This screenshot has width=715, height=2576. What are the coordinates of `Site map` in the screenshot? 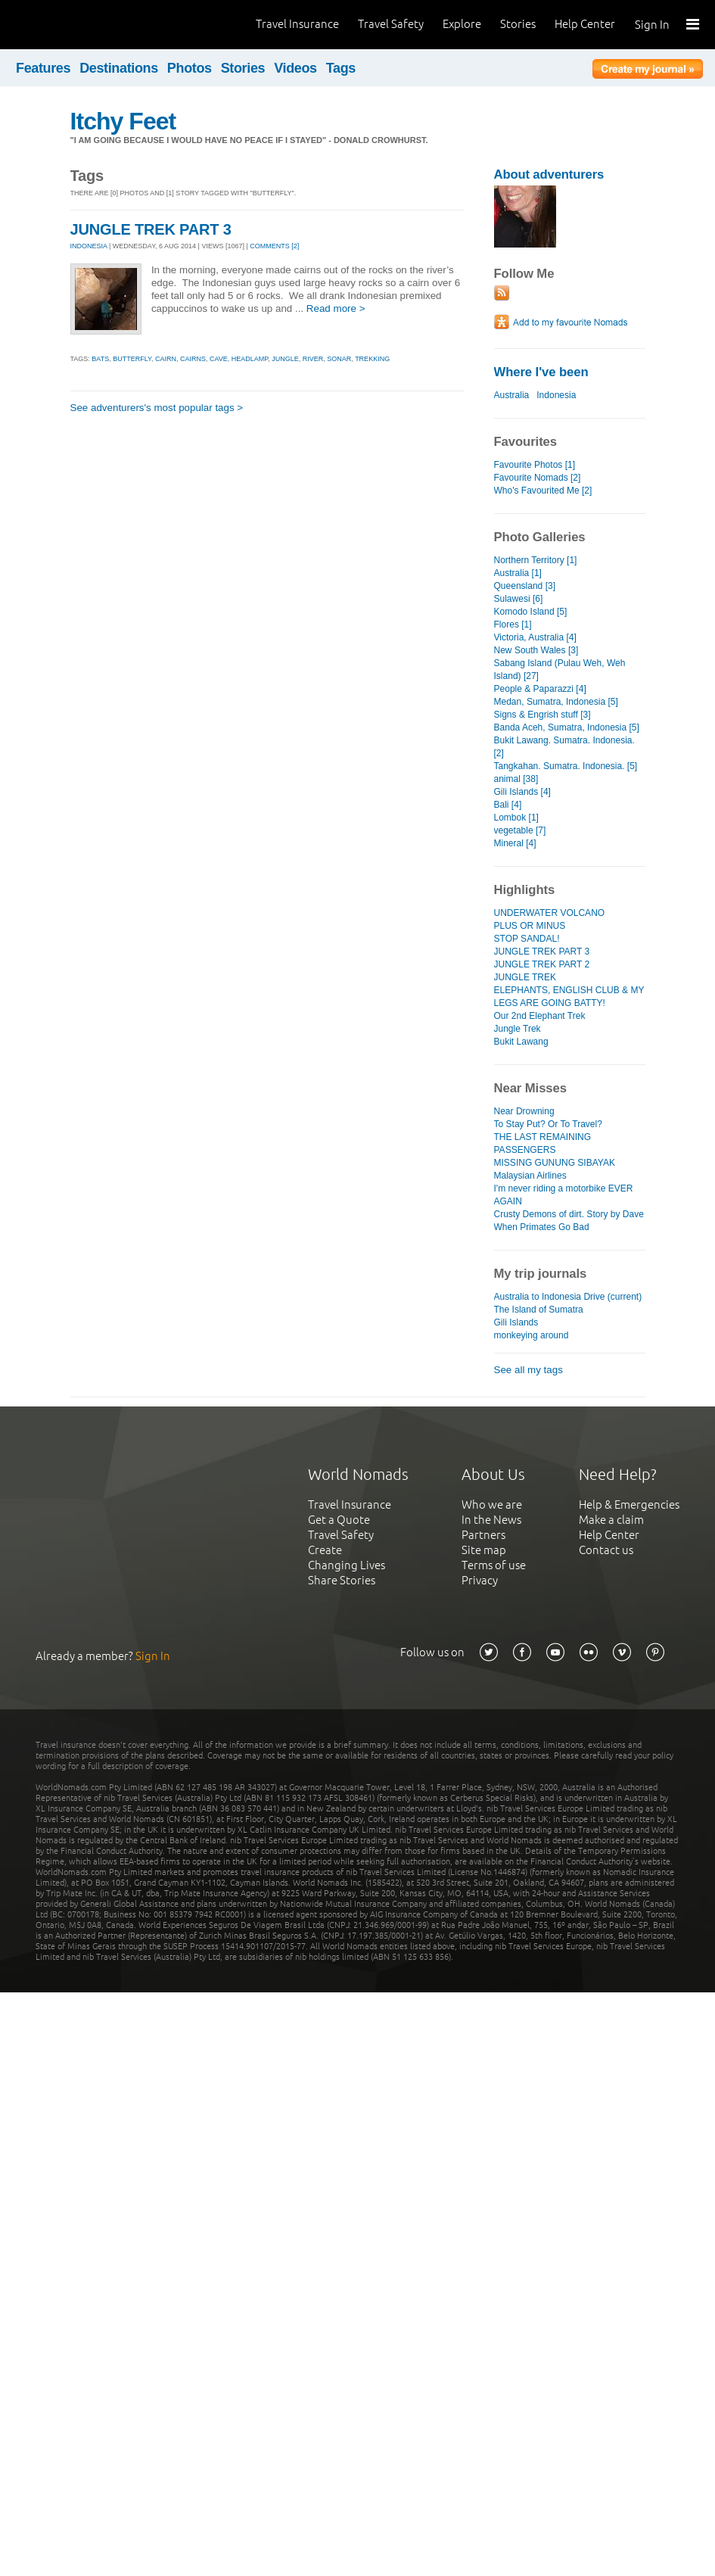 It's located at (484, 1549).